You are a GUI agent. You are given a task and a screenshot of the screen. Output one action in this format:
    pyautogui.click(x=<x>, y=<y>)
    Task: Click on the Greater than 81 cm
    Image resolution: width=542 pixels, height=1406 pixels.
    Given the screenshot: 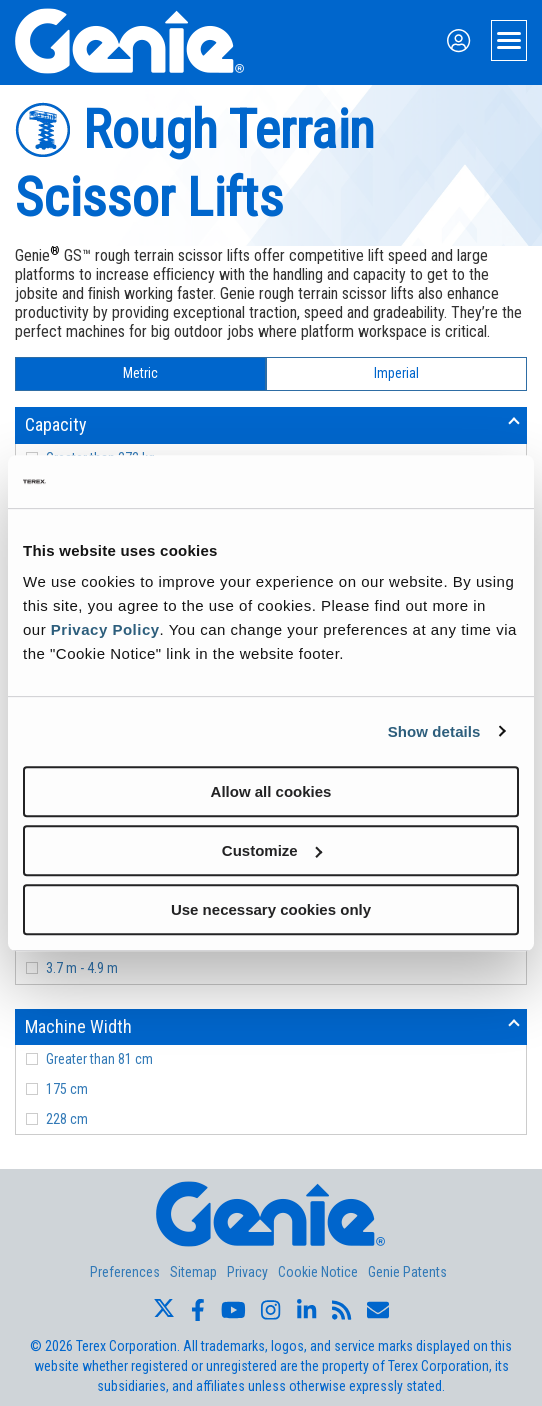 What is the action you would take?
    pyautogui.click(x=99, y=1059)
    